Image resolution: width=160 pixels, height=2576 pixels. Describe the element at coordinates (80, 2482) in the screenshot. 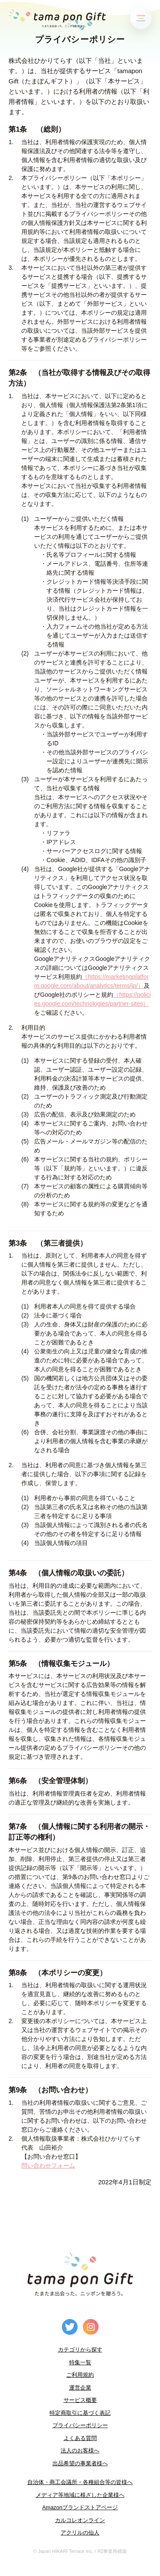

I see `自治体・商工会議所・各種組合等の皆様へ` at that location.